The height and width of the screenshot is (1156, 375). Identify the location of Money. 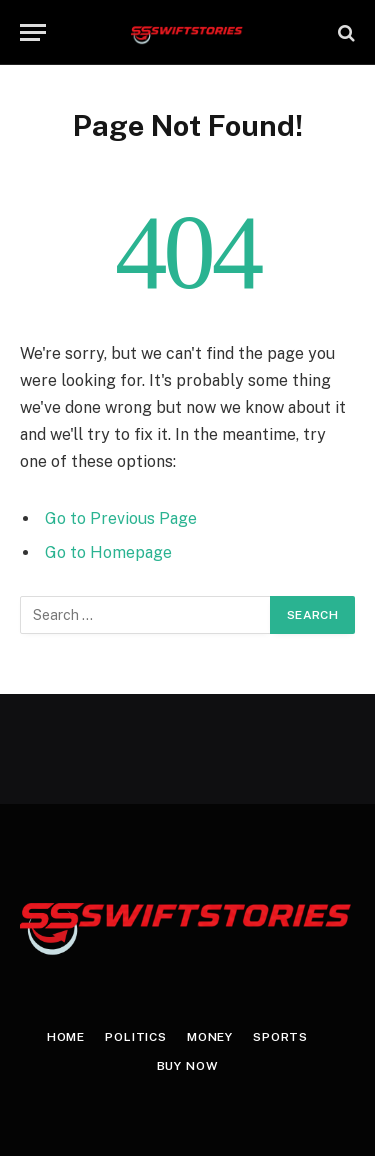
(210, 1037).